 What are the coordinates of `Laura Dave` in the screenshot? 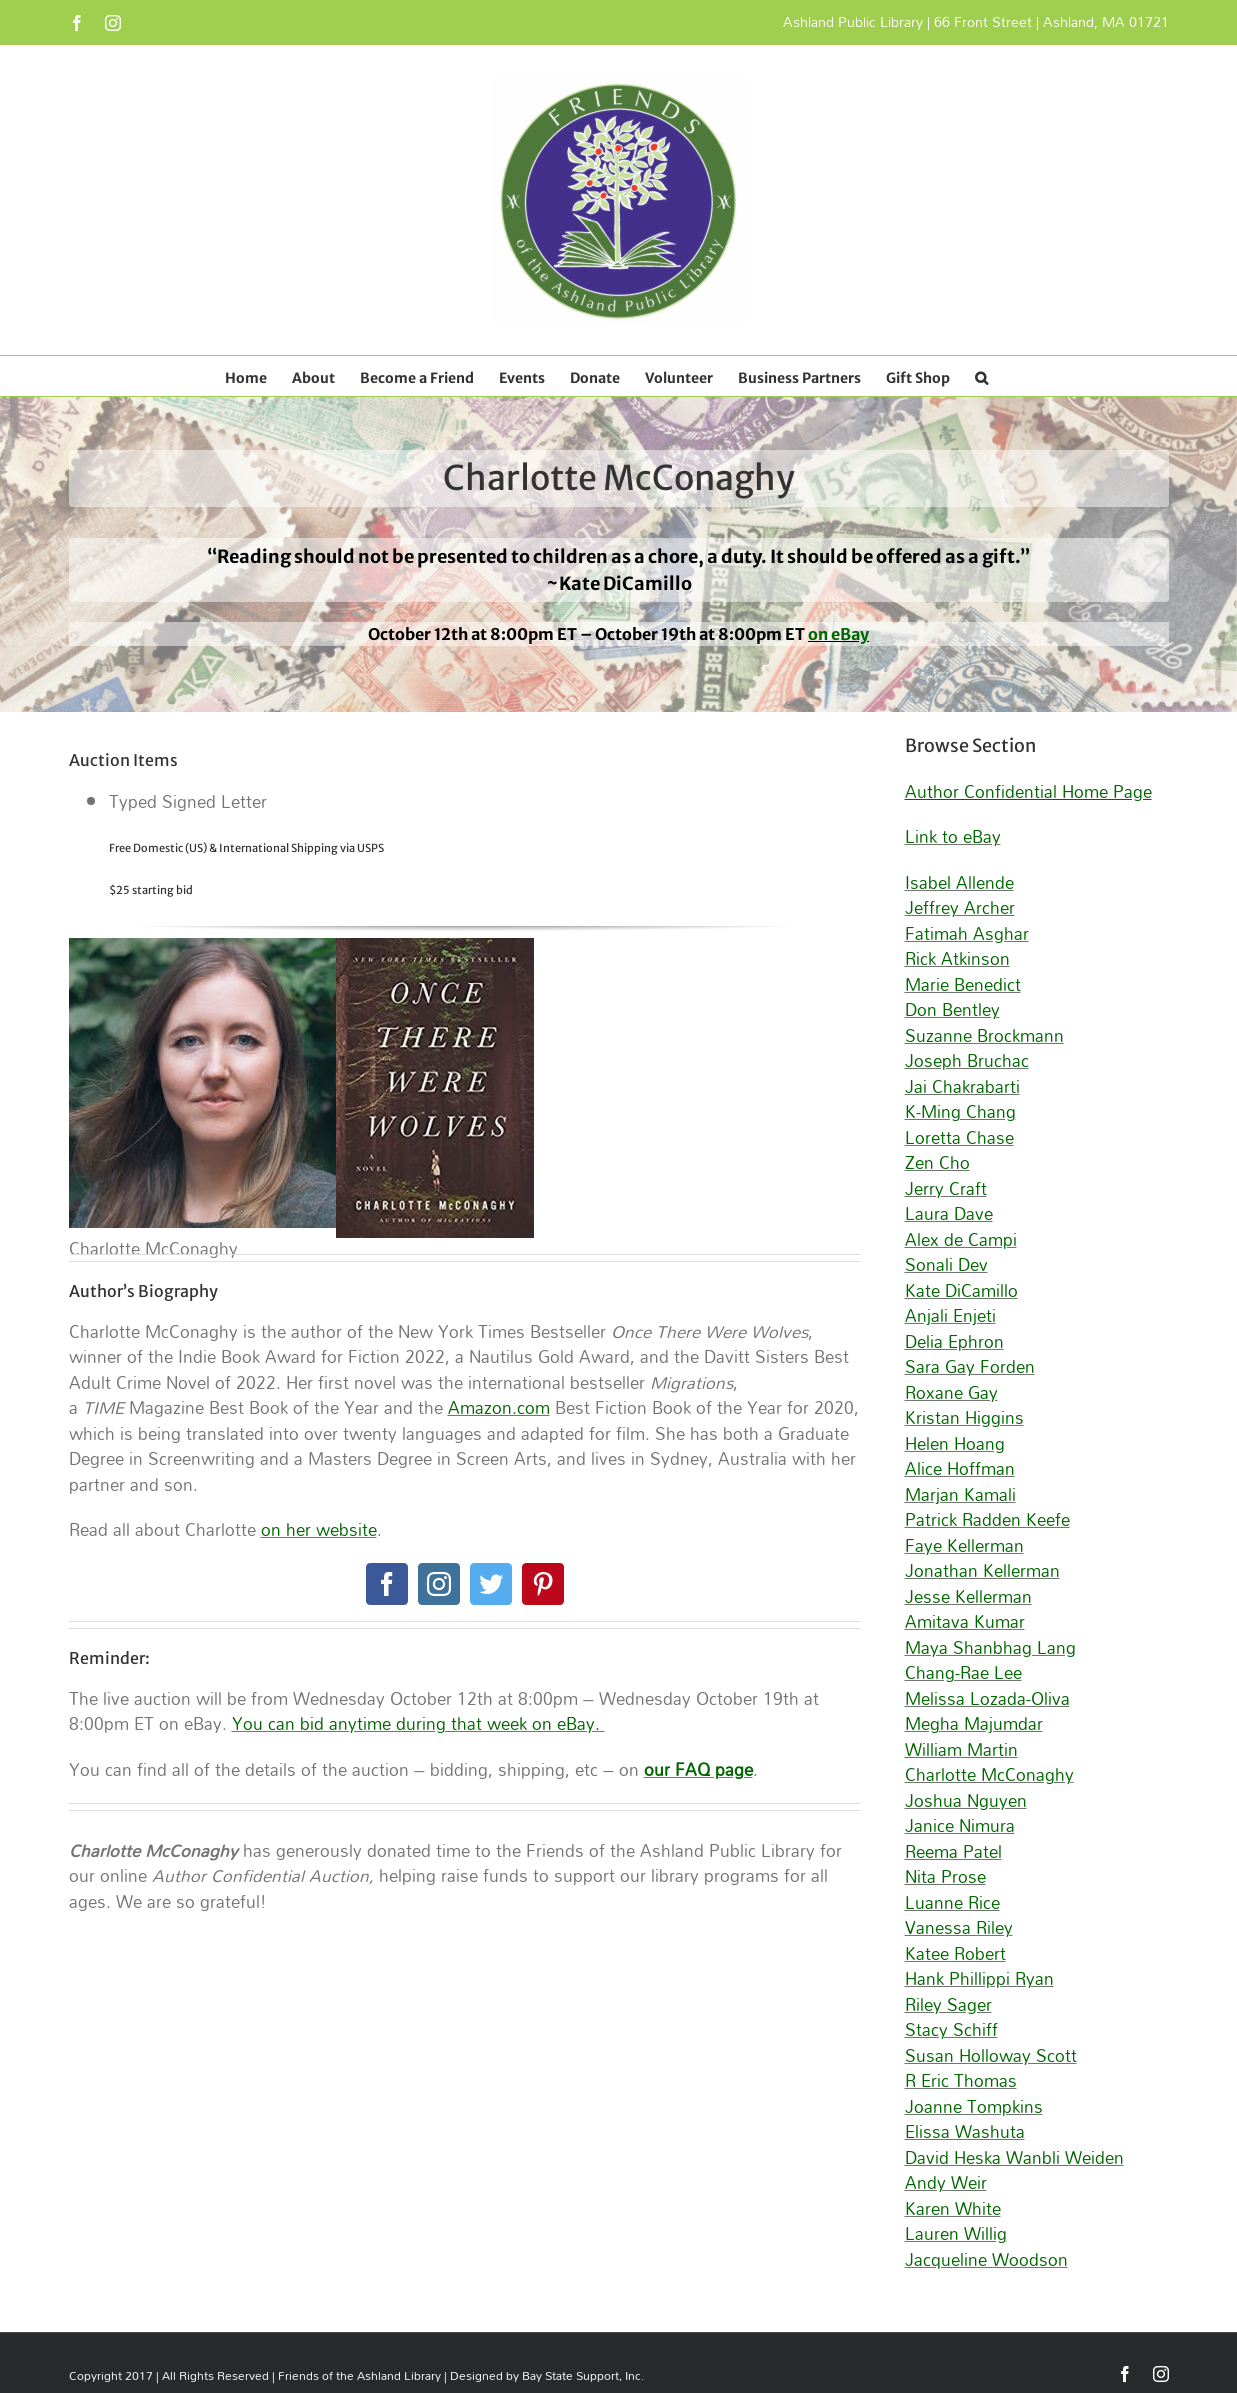 It's located at (949, 1213).